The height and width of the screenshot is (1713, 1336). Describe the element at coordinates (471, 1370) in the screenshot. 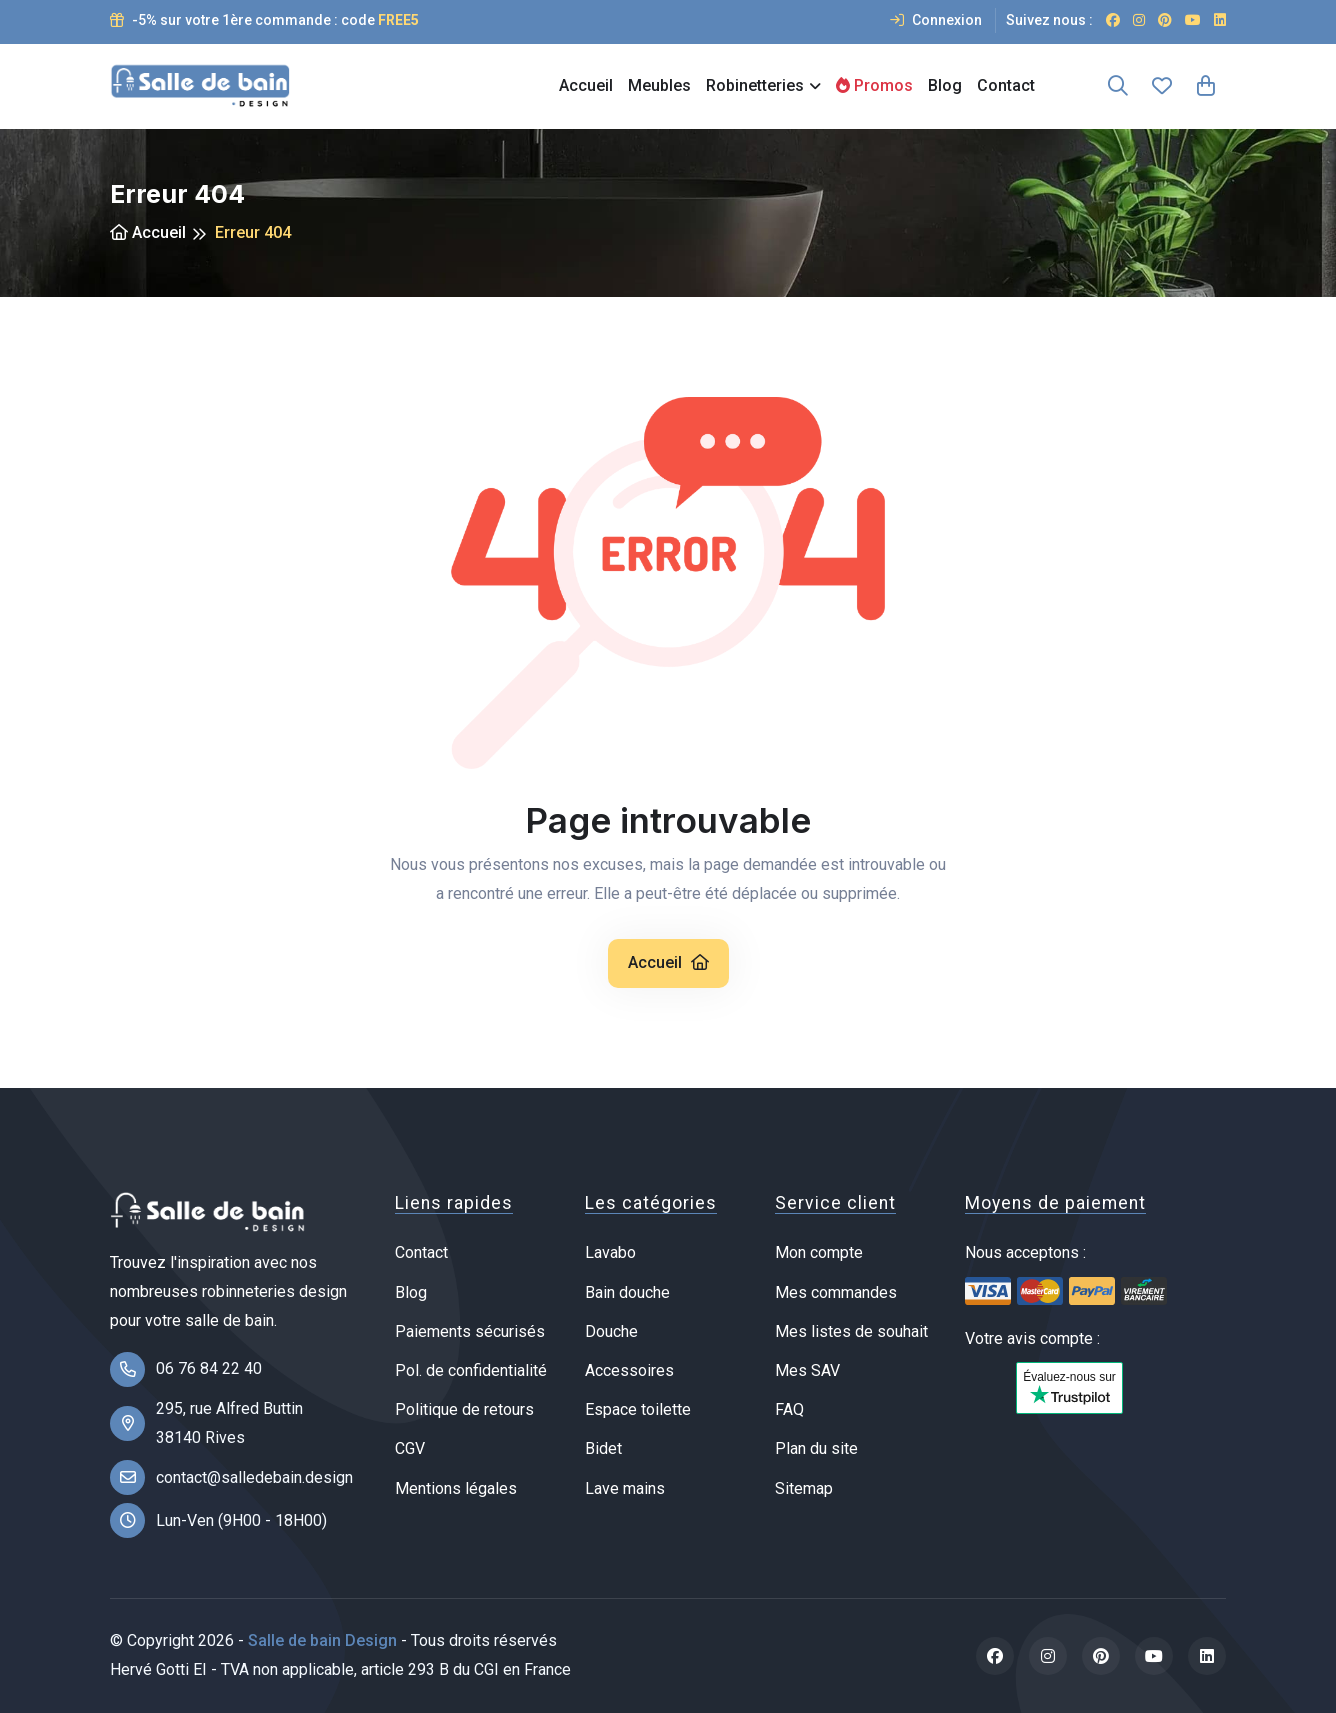

I see `Pol. de confidentialité` at that location.